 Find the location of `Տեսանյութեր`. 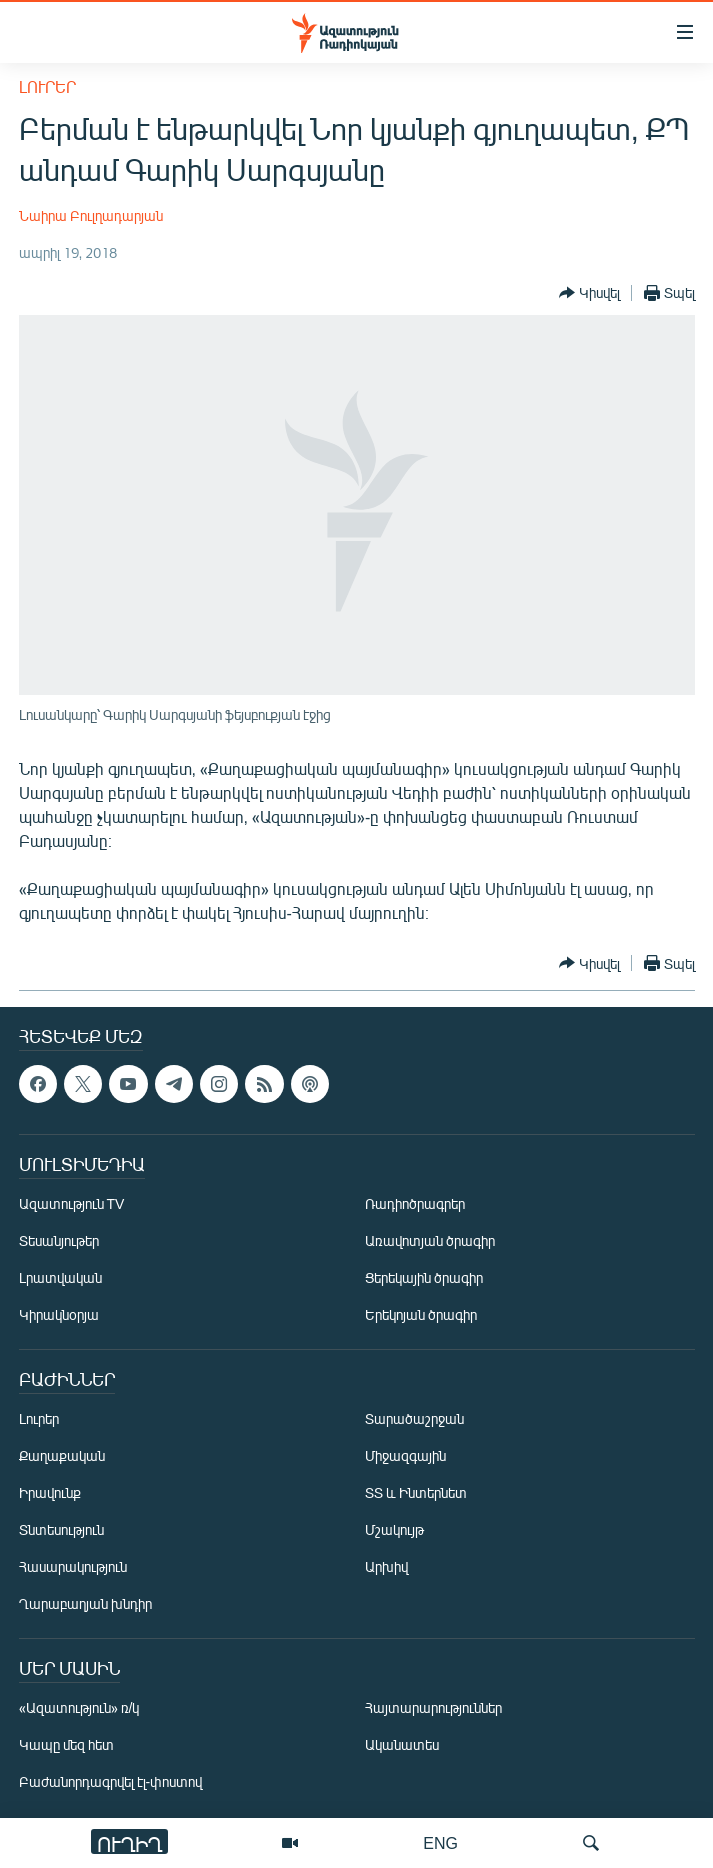

Տեսանյութեր is located at coordinates (59, 1240).